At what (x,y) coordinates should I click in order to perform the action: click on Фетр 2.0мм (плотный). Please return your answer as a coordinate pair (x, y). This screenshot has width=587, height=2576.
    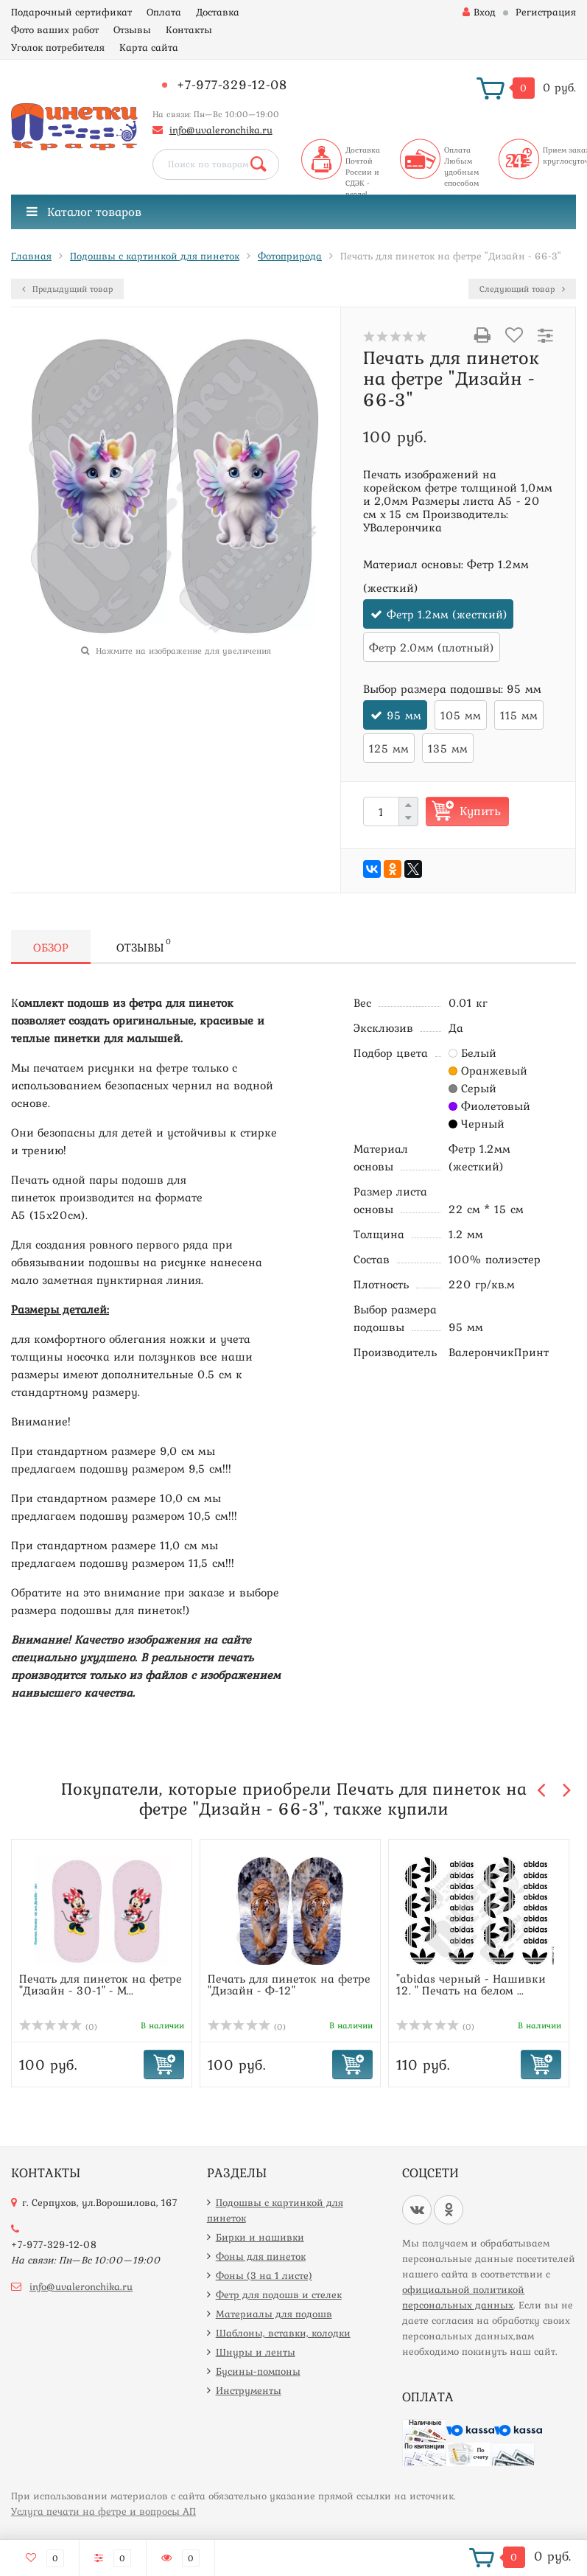
    Looking at the image, I should click on (431, 647).